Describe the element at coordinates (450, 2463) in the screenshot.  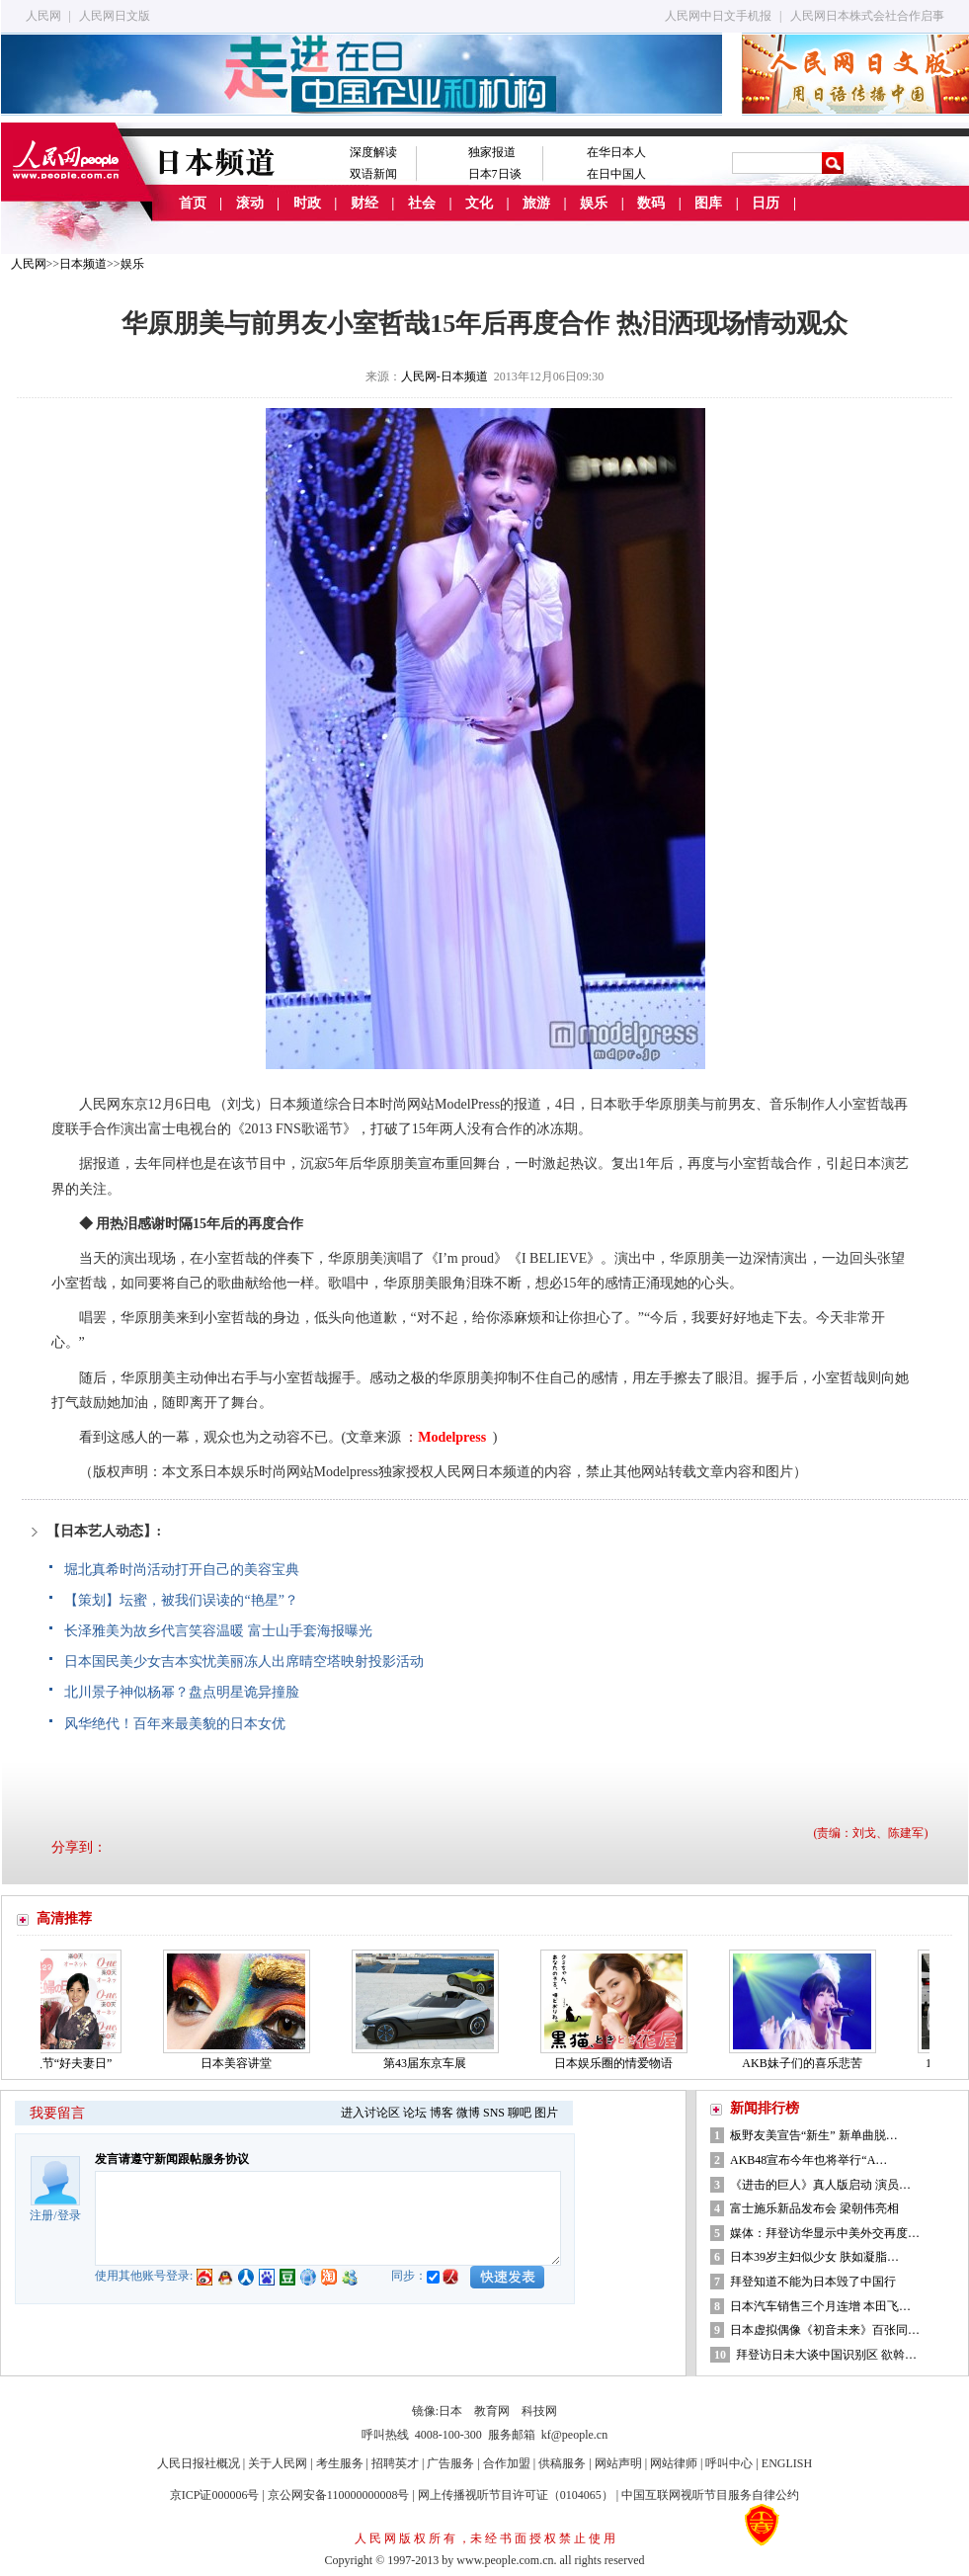
I see `广告服务` at that location.